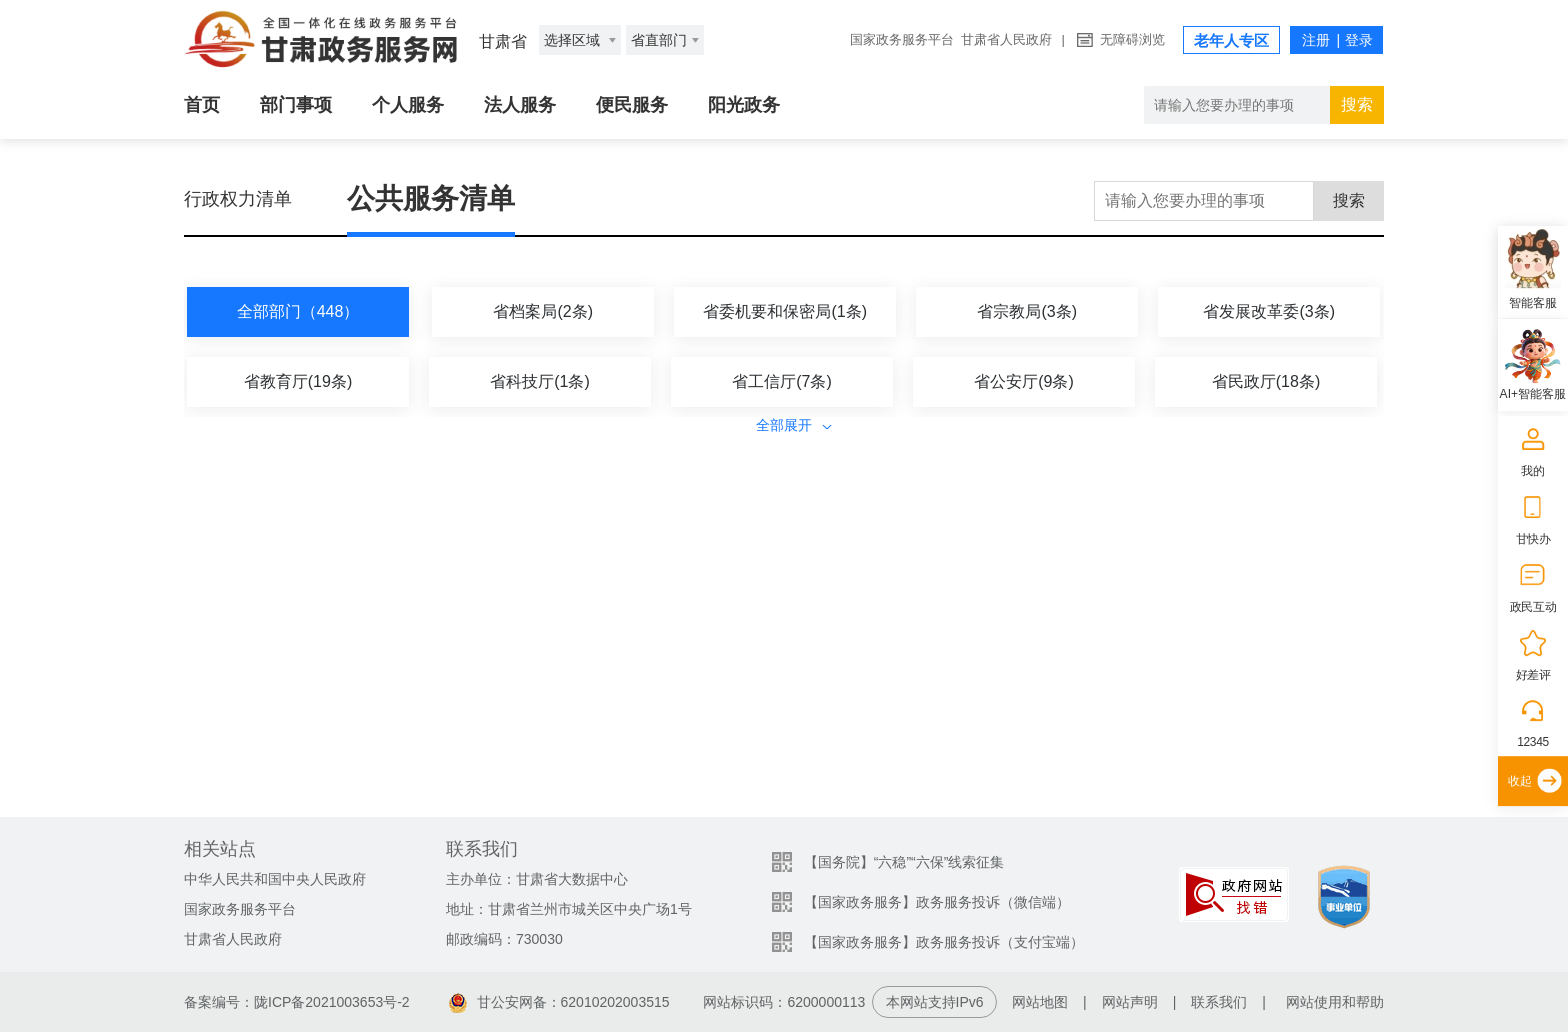 This screenshot has height=1032, width=1568. What do you see at coordinates (1040, 1002) in the screenshot?
I see `网站地图` at bounding box center [1040, 1002].